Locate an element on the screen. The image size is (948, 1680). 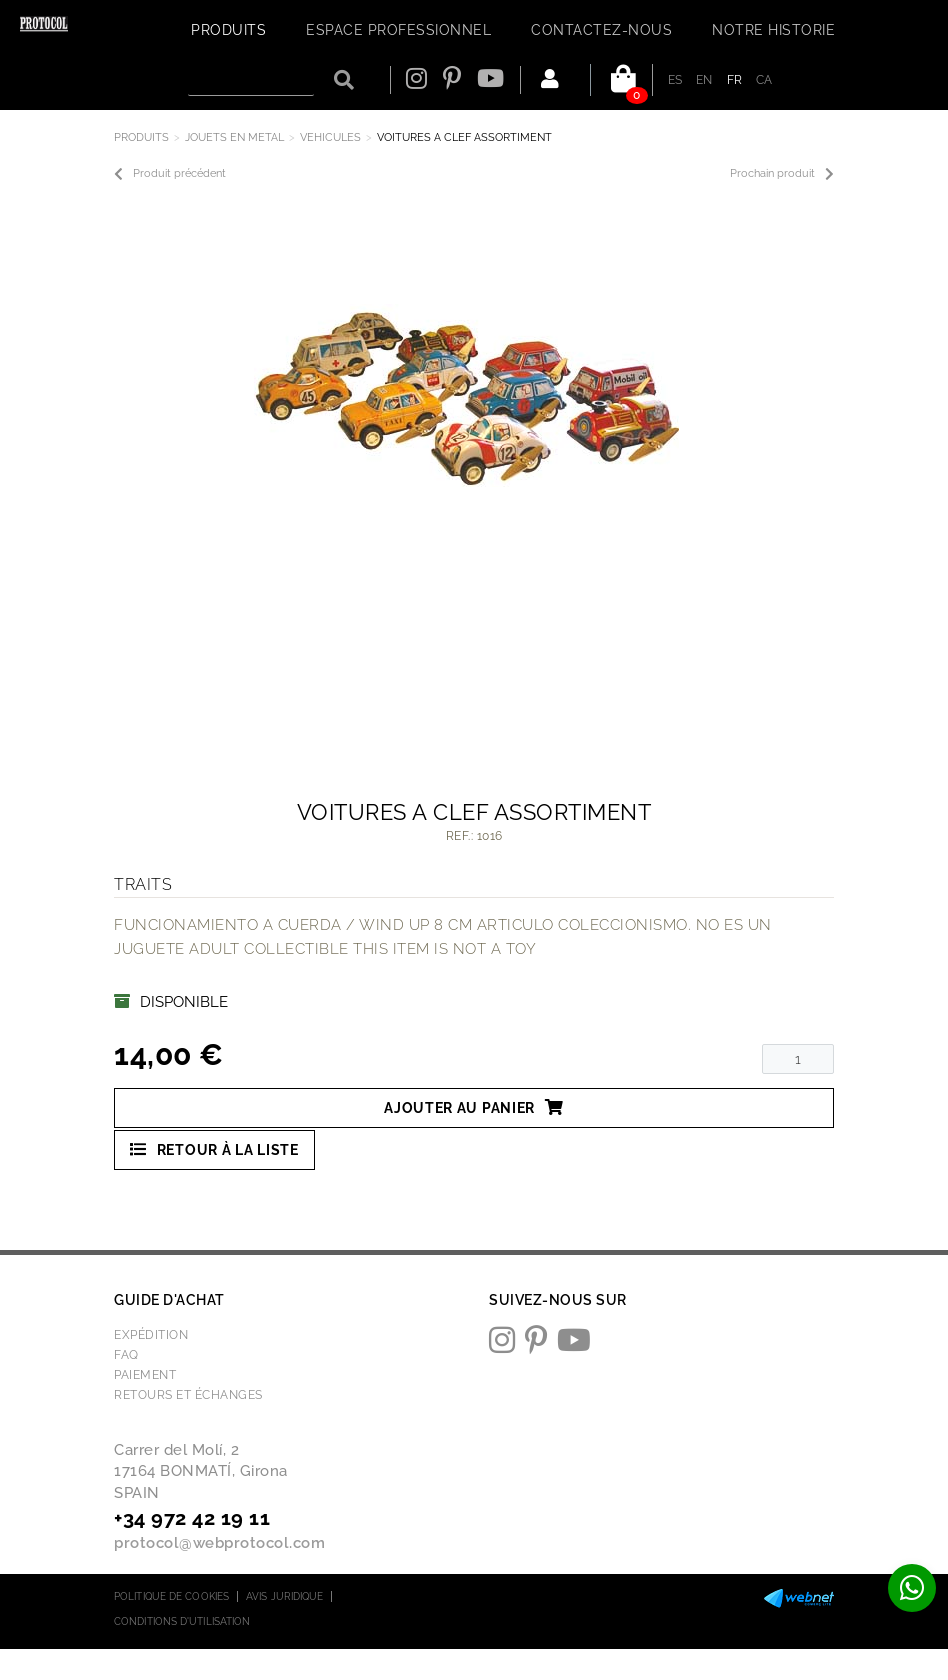
FAQ is located at coordinates (126, 1355).